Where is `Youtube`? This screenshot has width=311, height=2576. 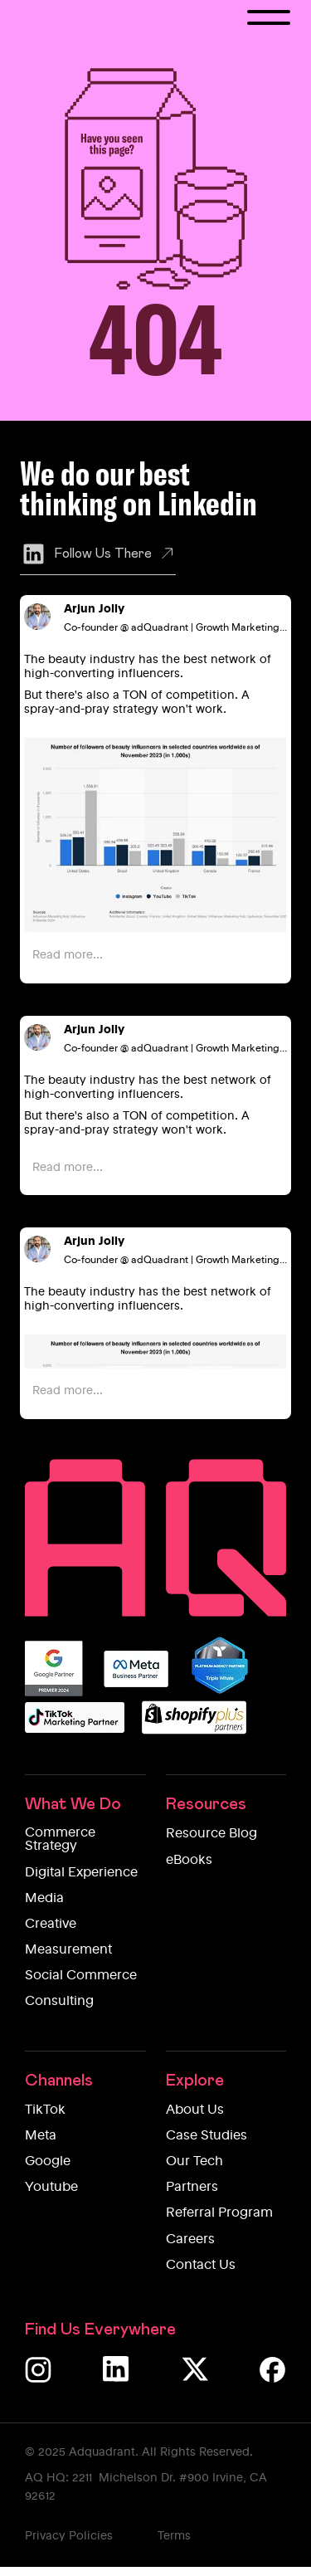 Youtube is located at coordinates (51, 2187).